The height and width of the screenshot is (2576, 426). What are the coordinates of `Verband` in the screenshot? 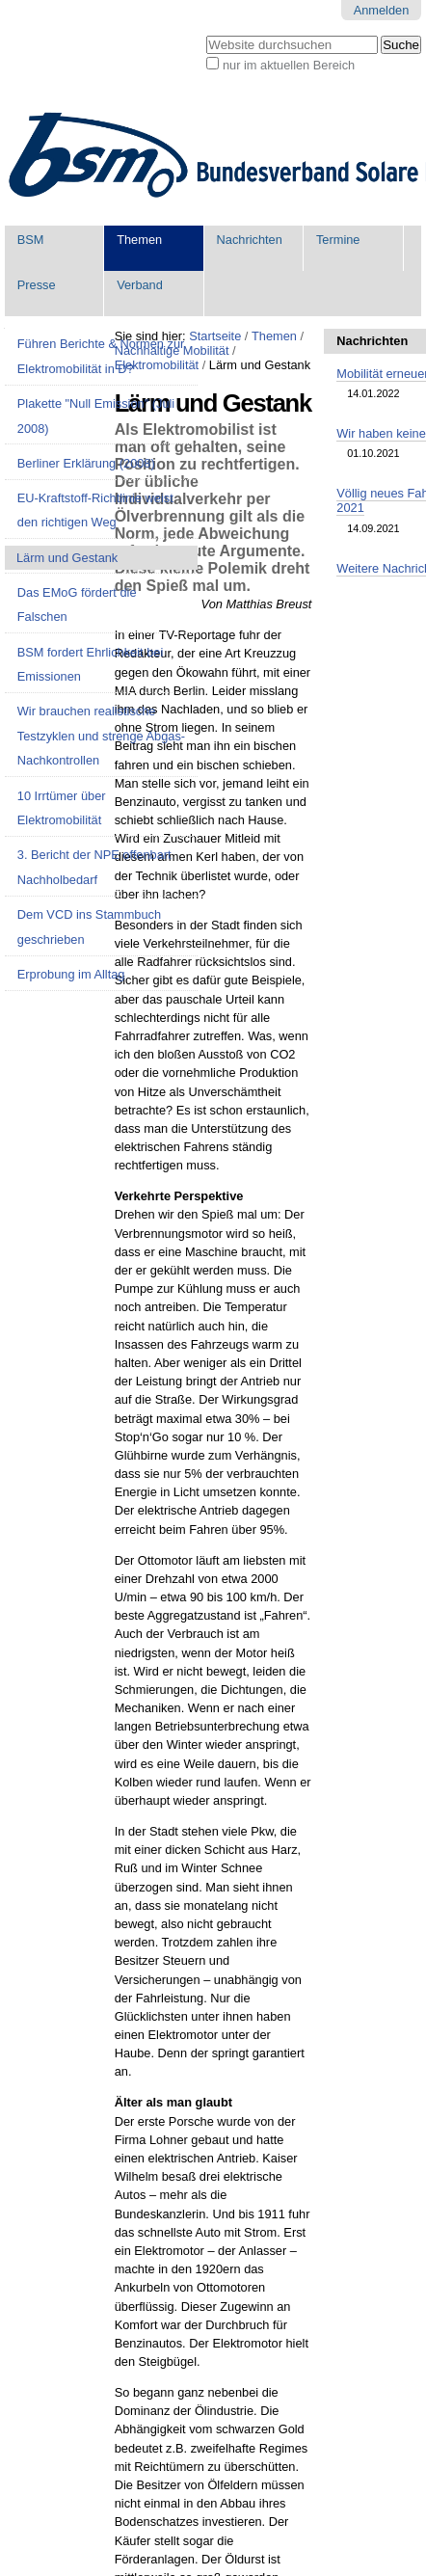 It's located at (140, 285).